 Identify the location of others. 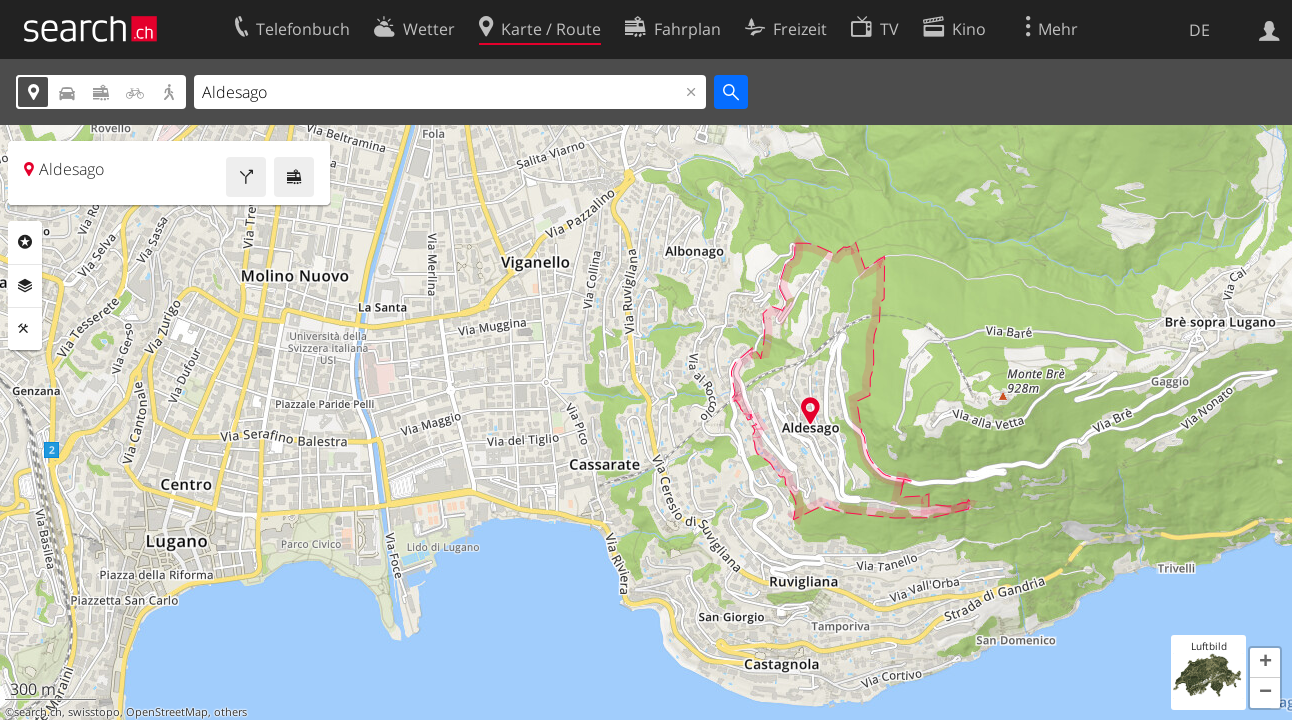
(230, 712).